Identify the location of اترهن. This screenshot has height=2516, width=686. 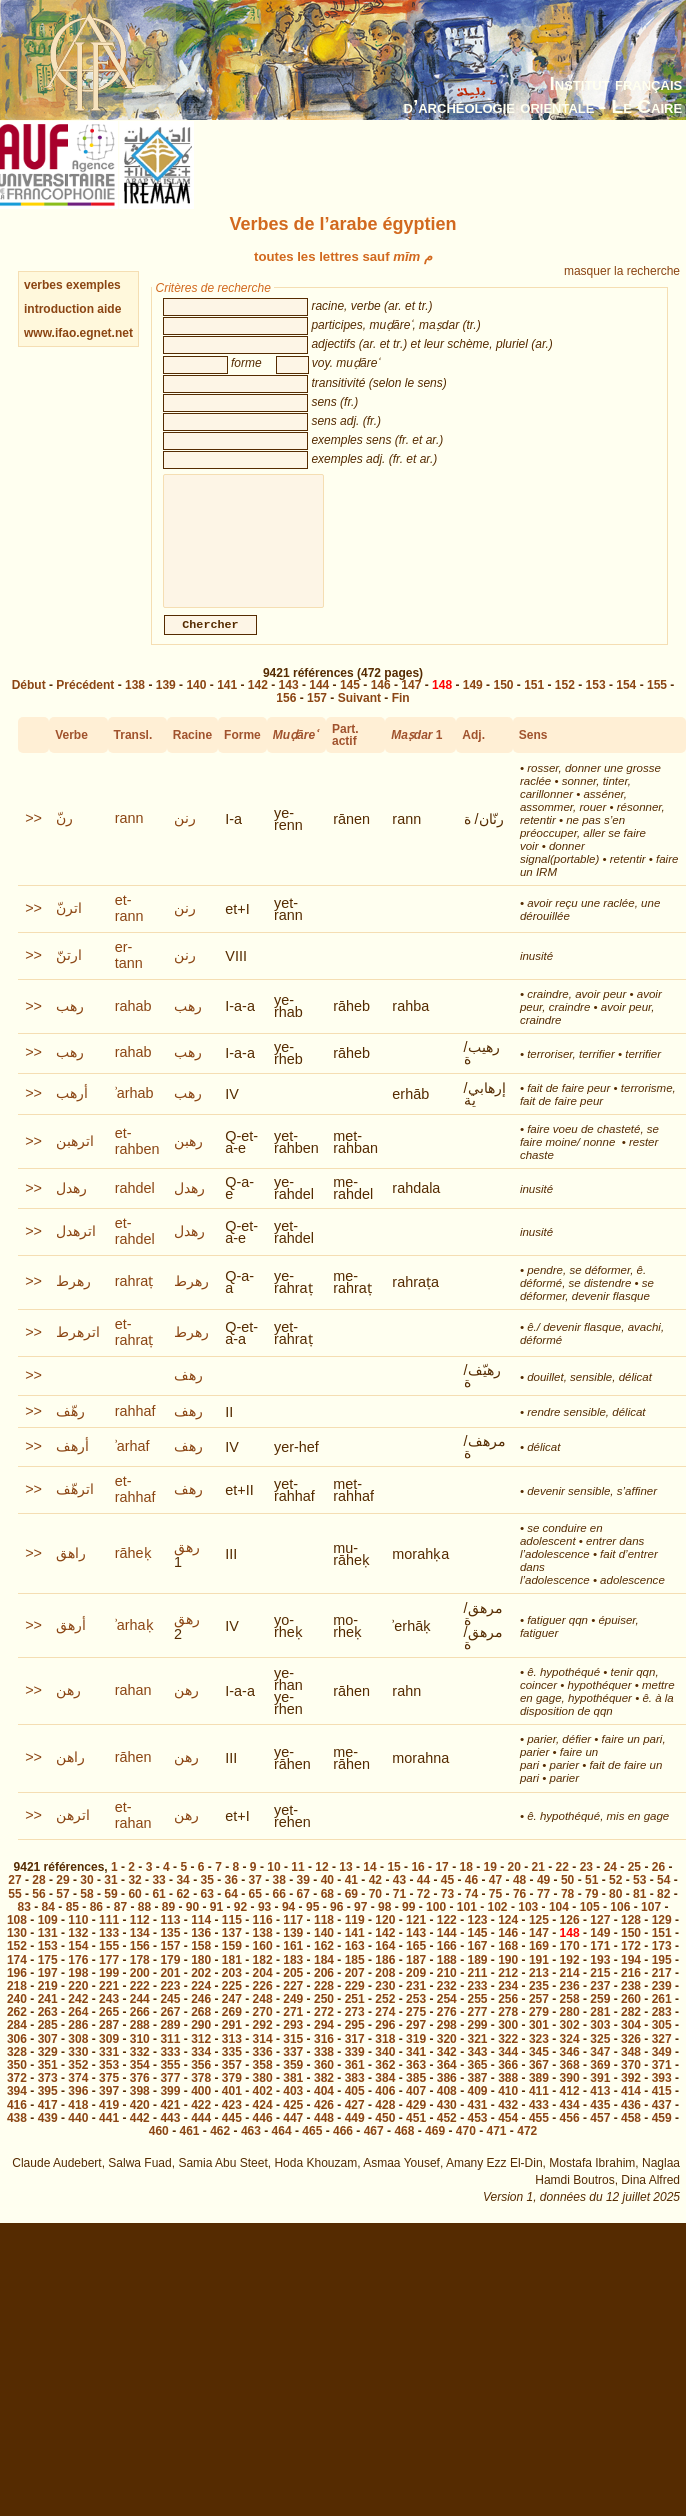
(73, 1835).